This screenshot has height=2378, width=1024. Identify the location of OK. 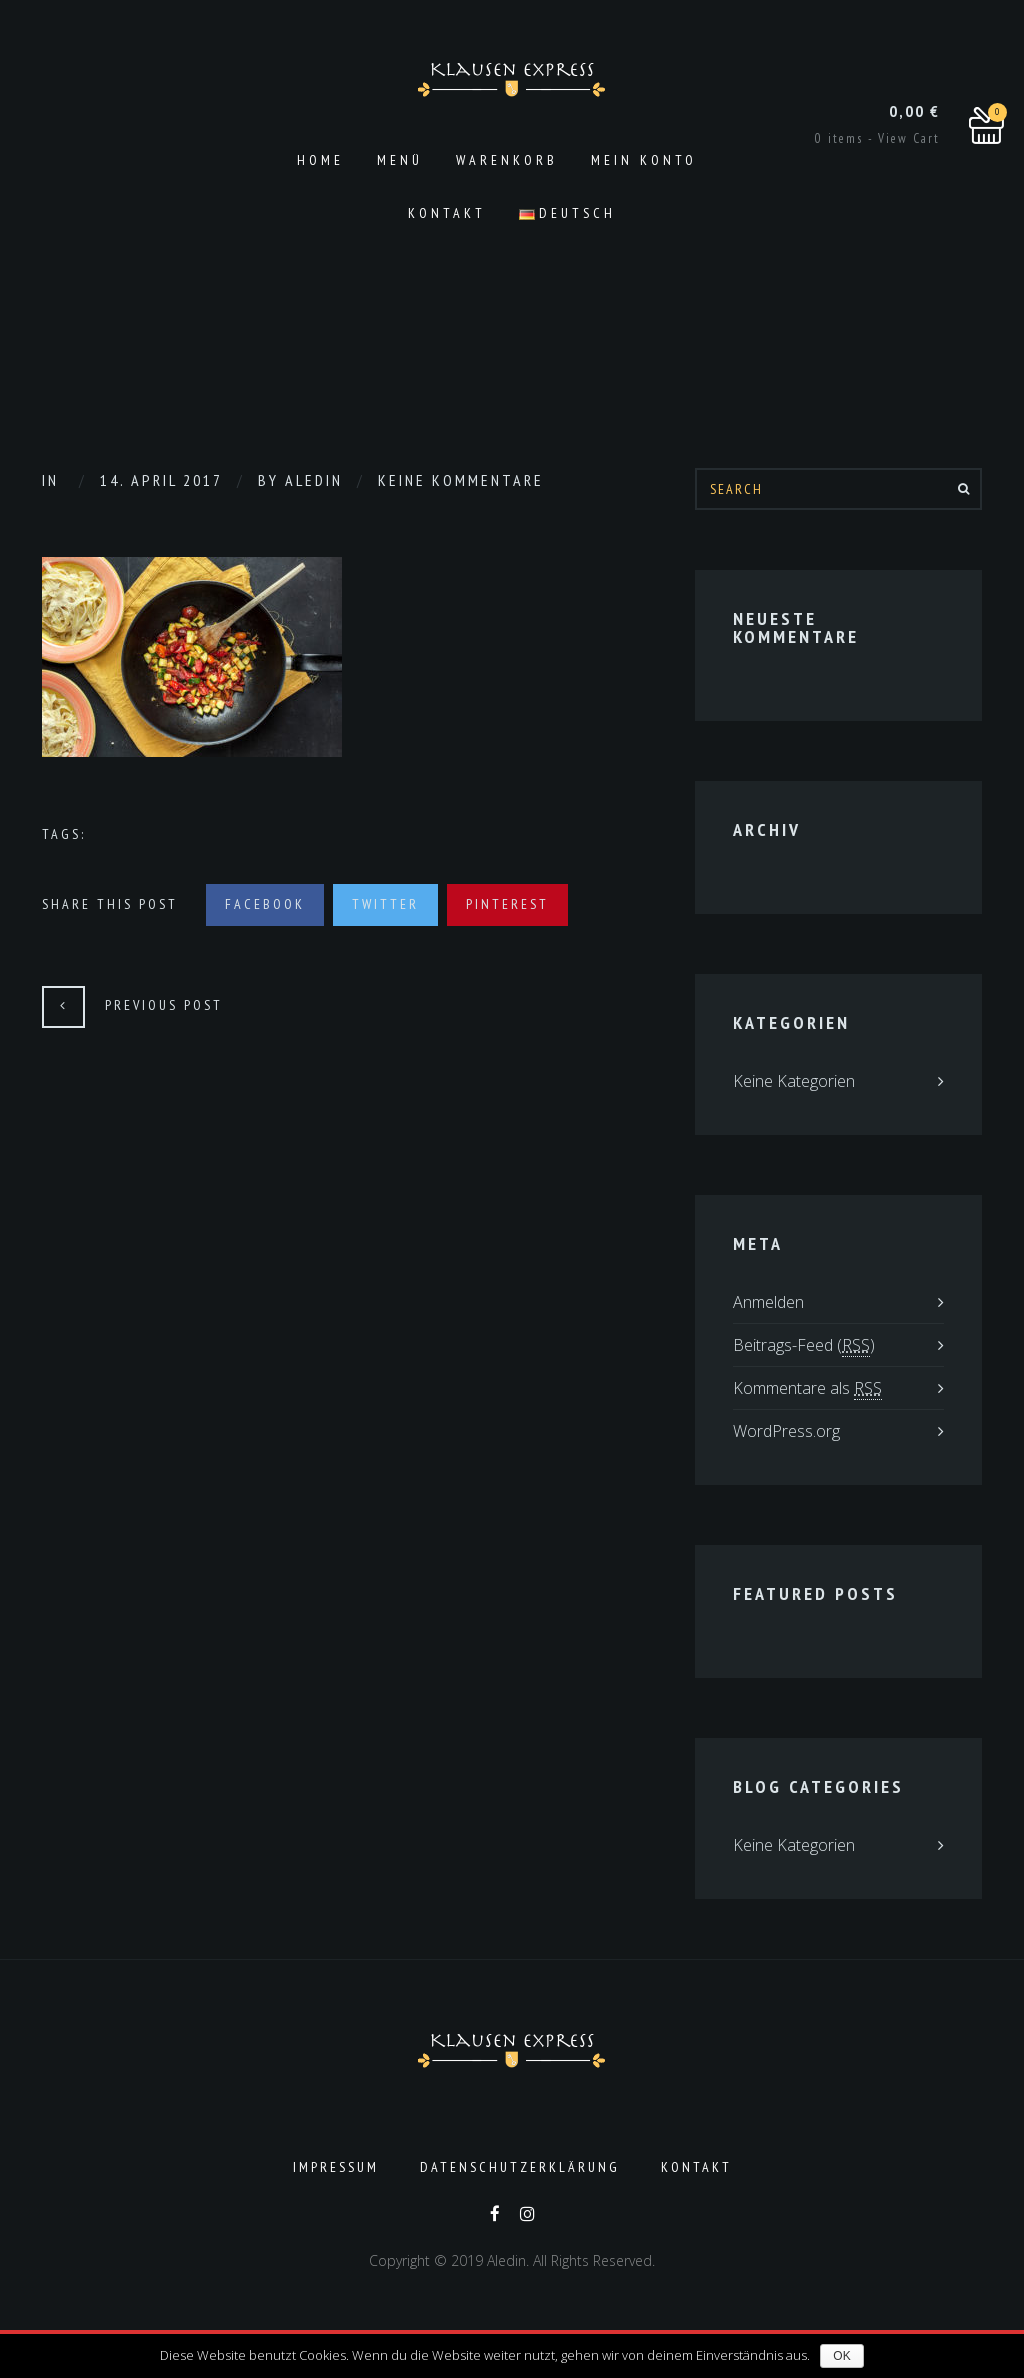
(841, 2356).